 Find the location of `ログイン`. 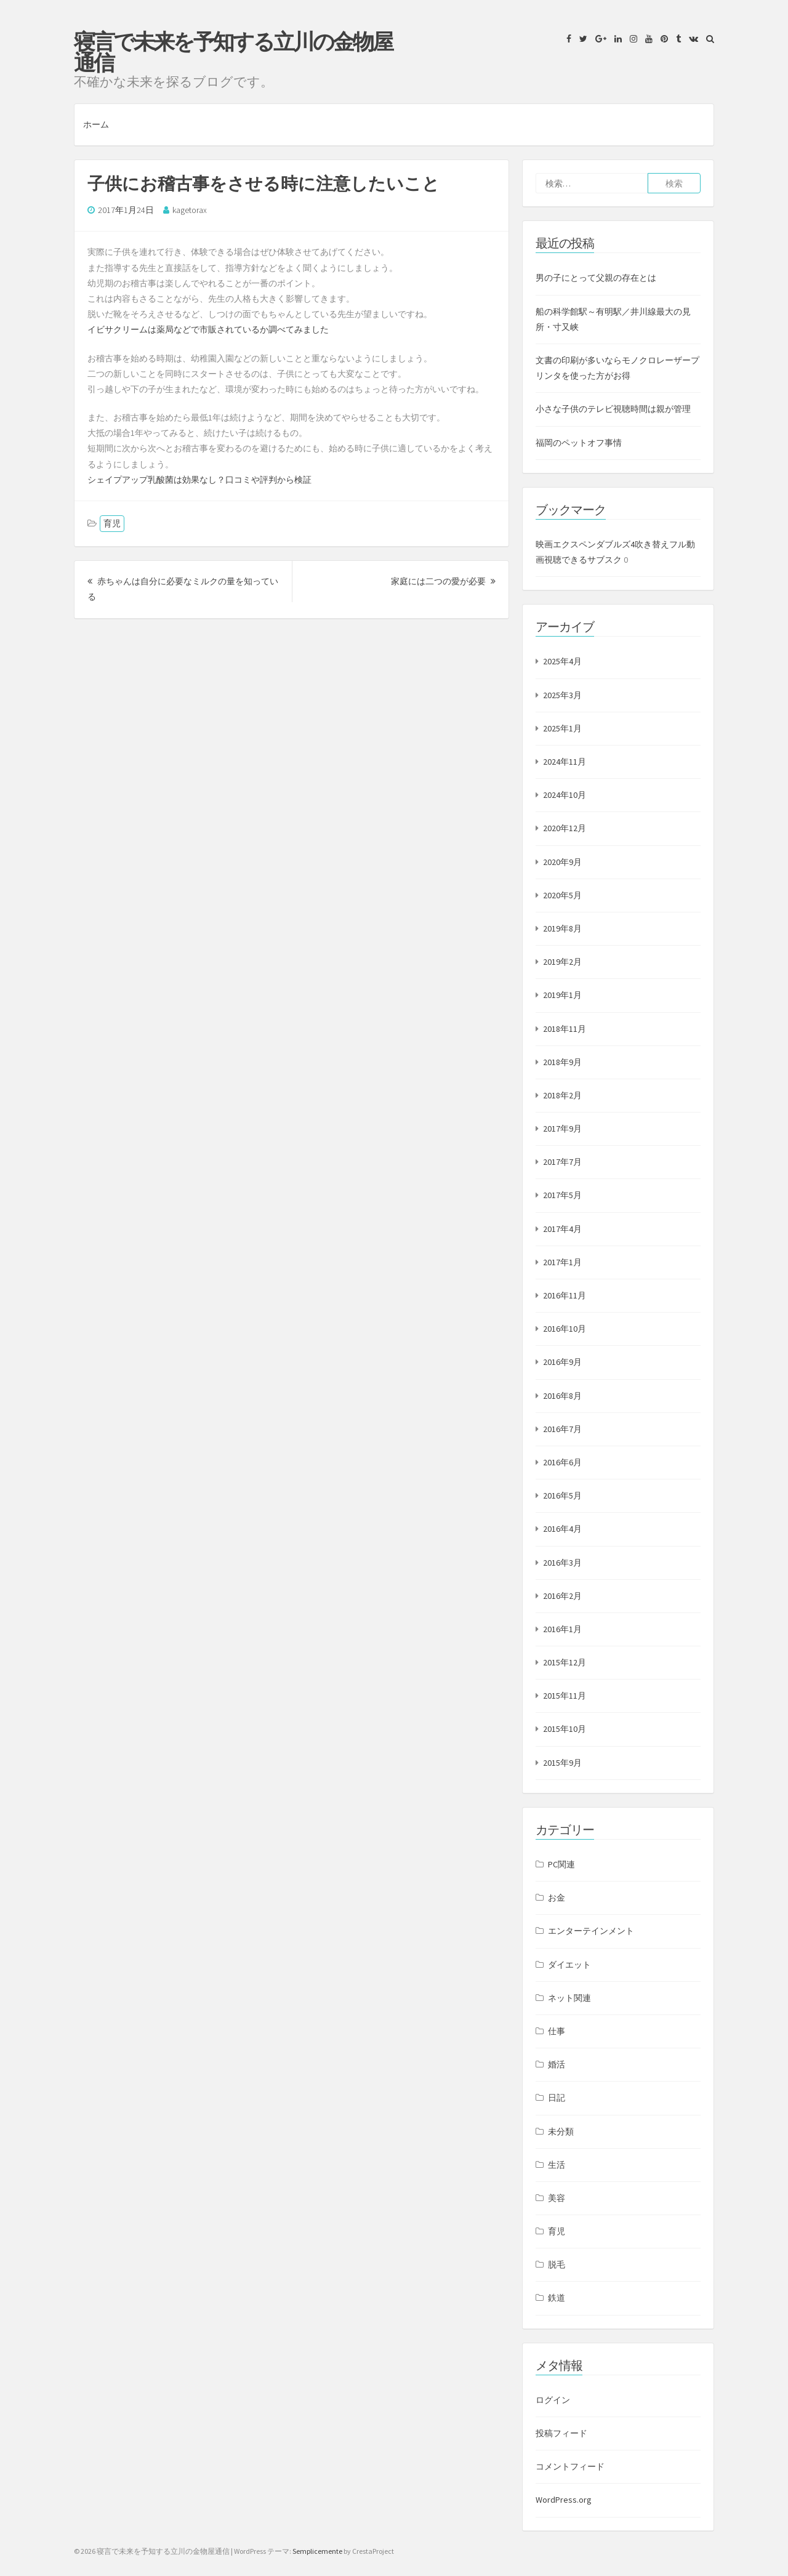

ログイン is located at coordinates (553, 2399).